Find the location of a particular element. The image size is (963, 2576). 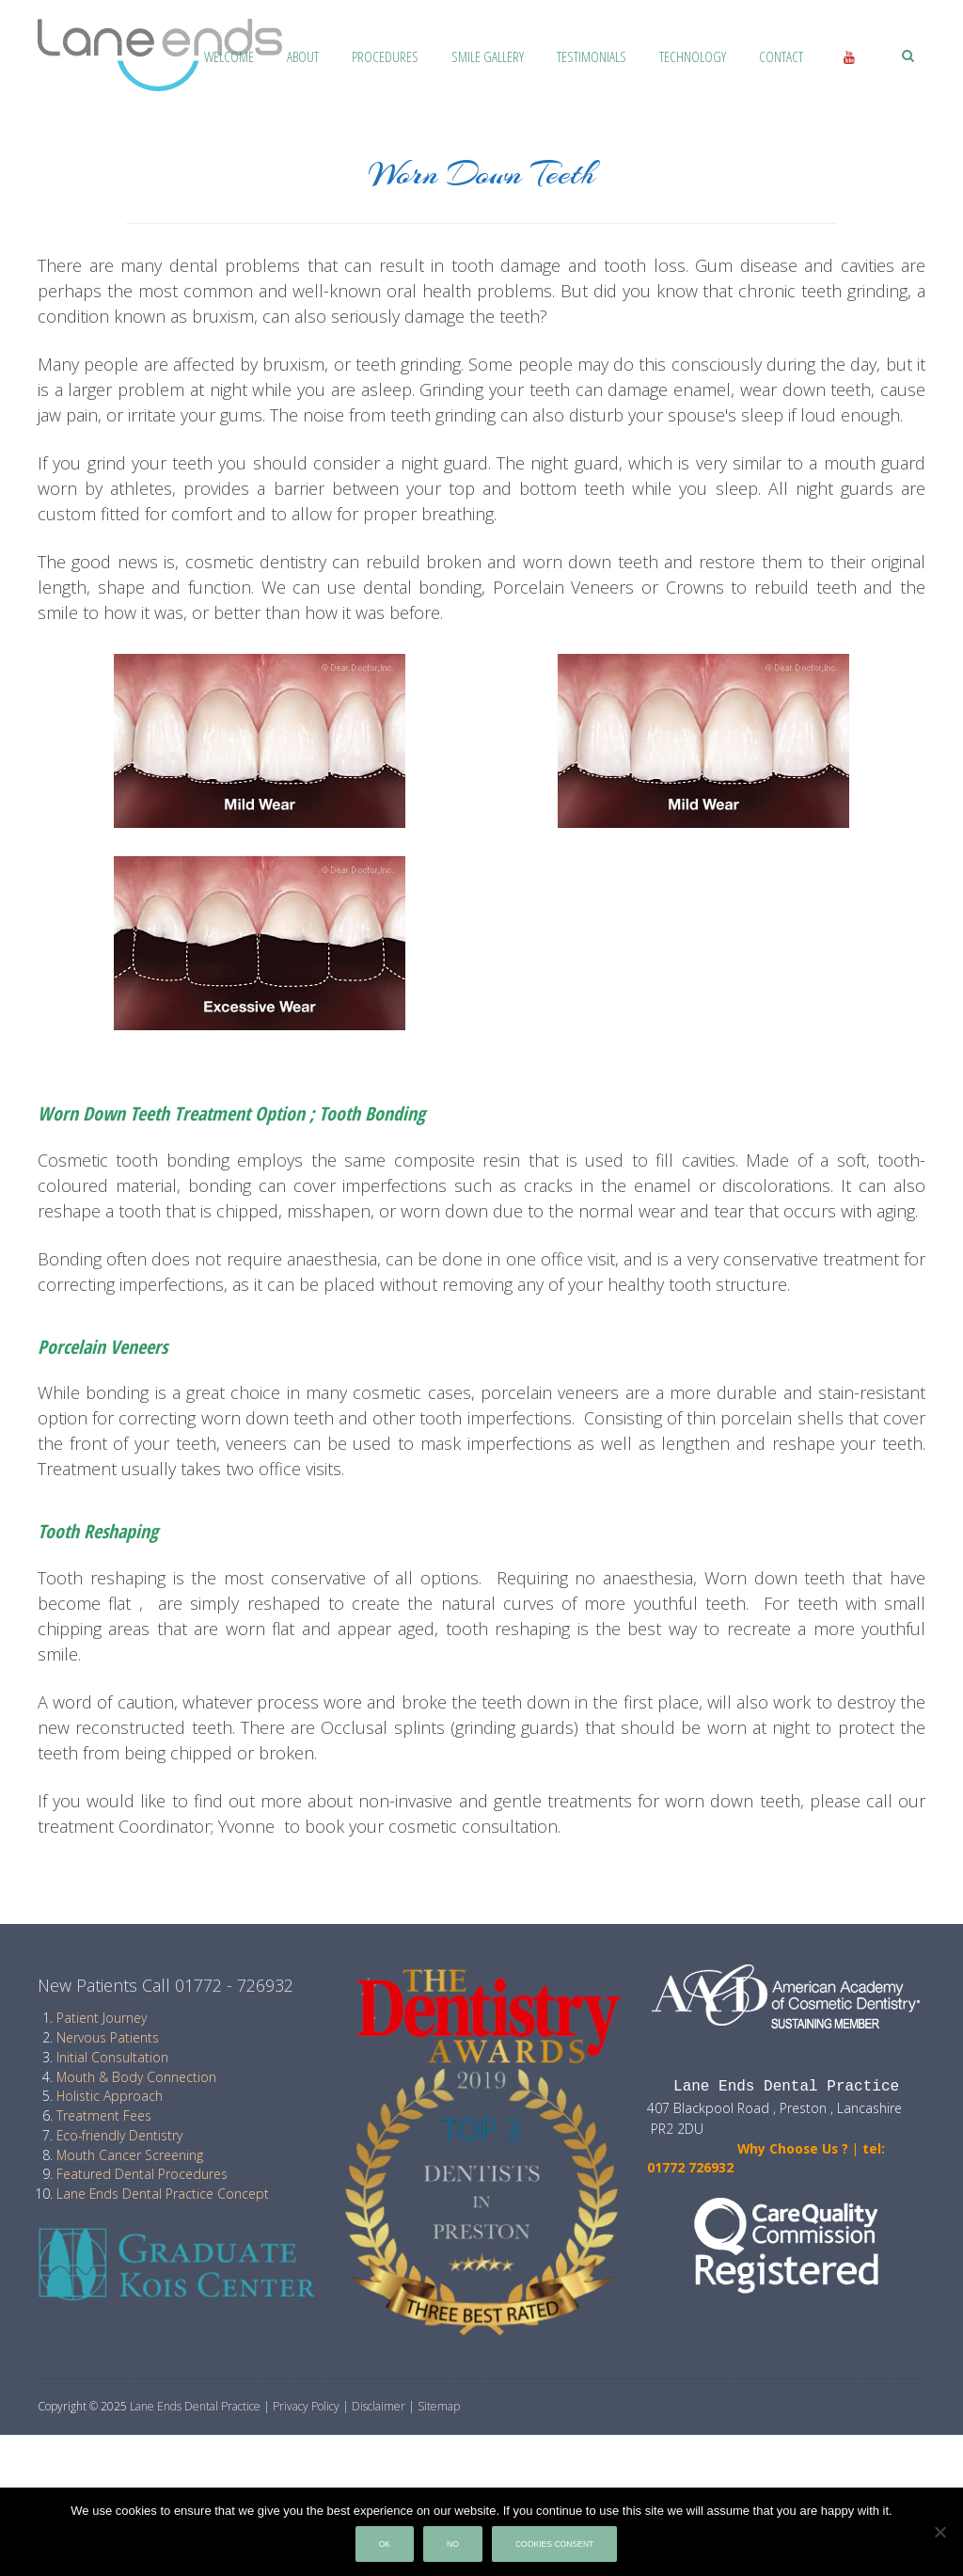

Mouth & Body Connection is located at coordinates (136, 2077).